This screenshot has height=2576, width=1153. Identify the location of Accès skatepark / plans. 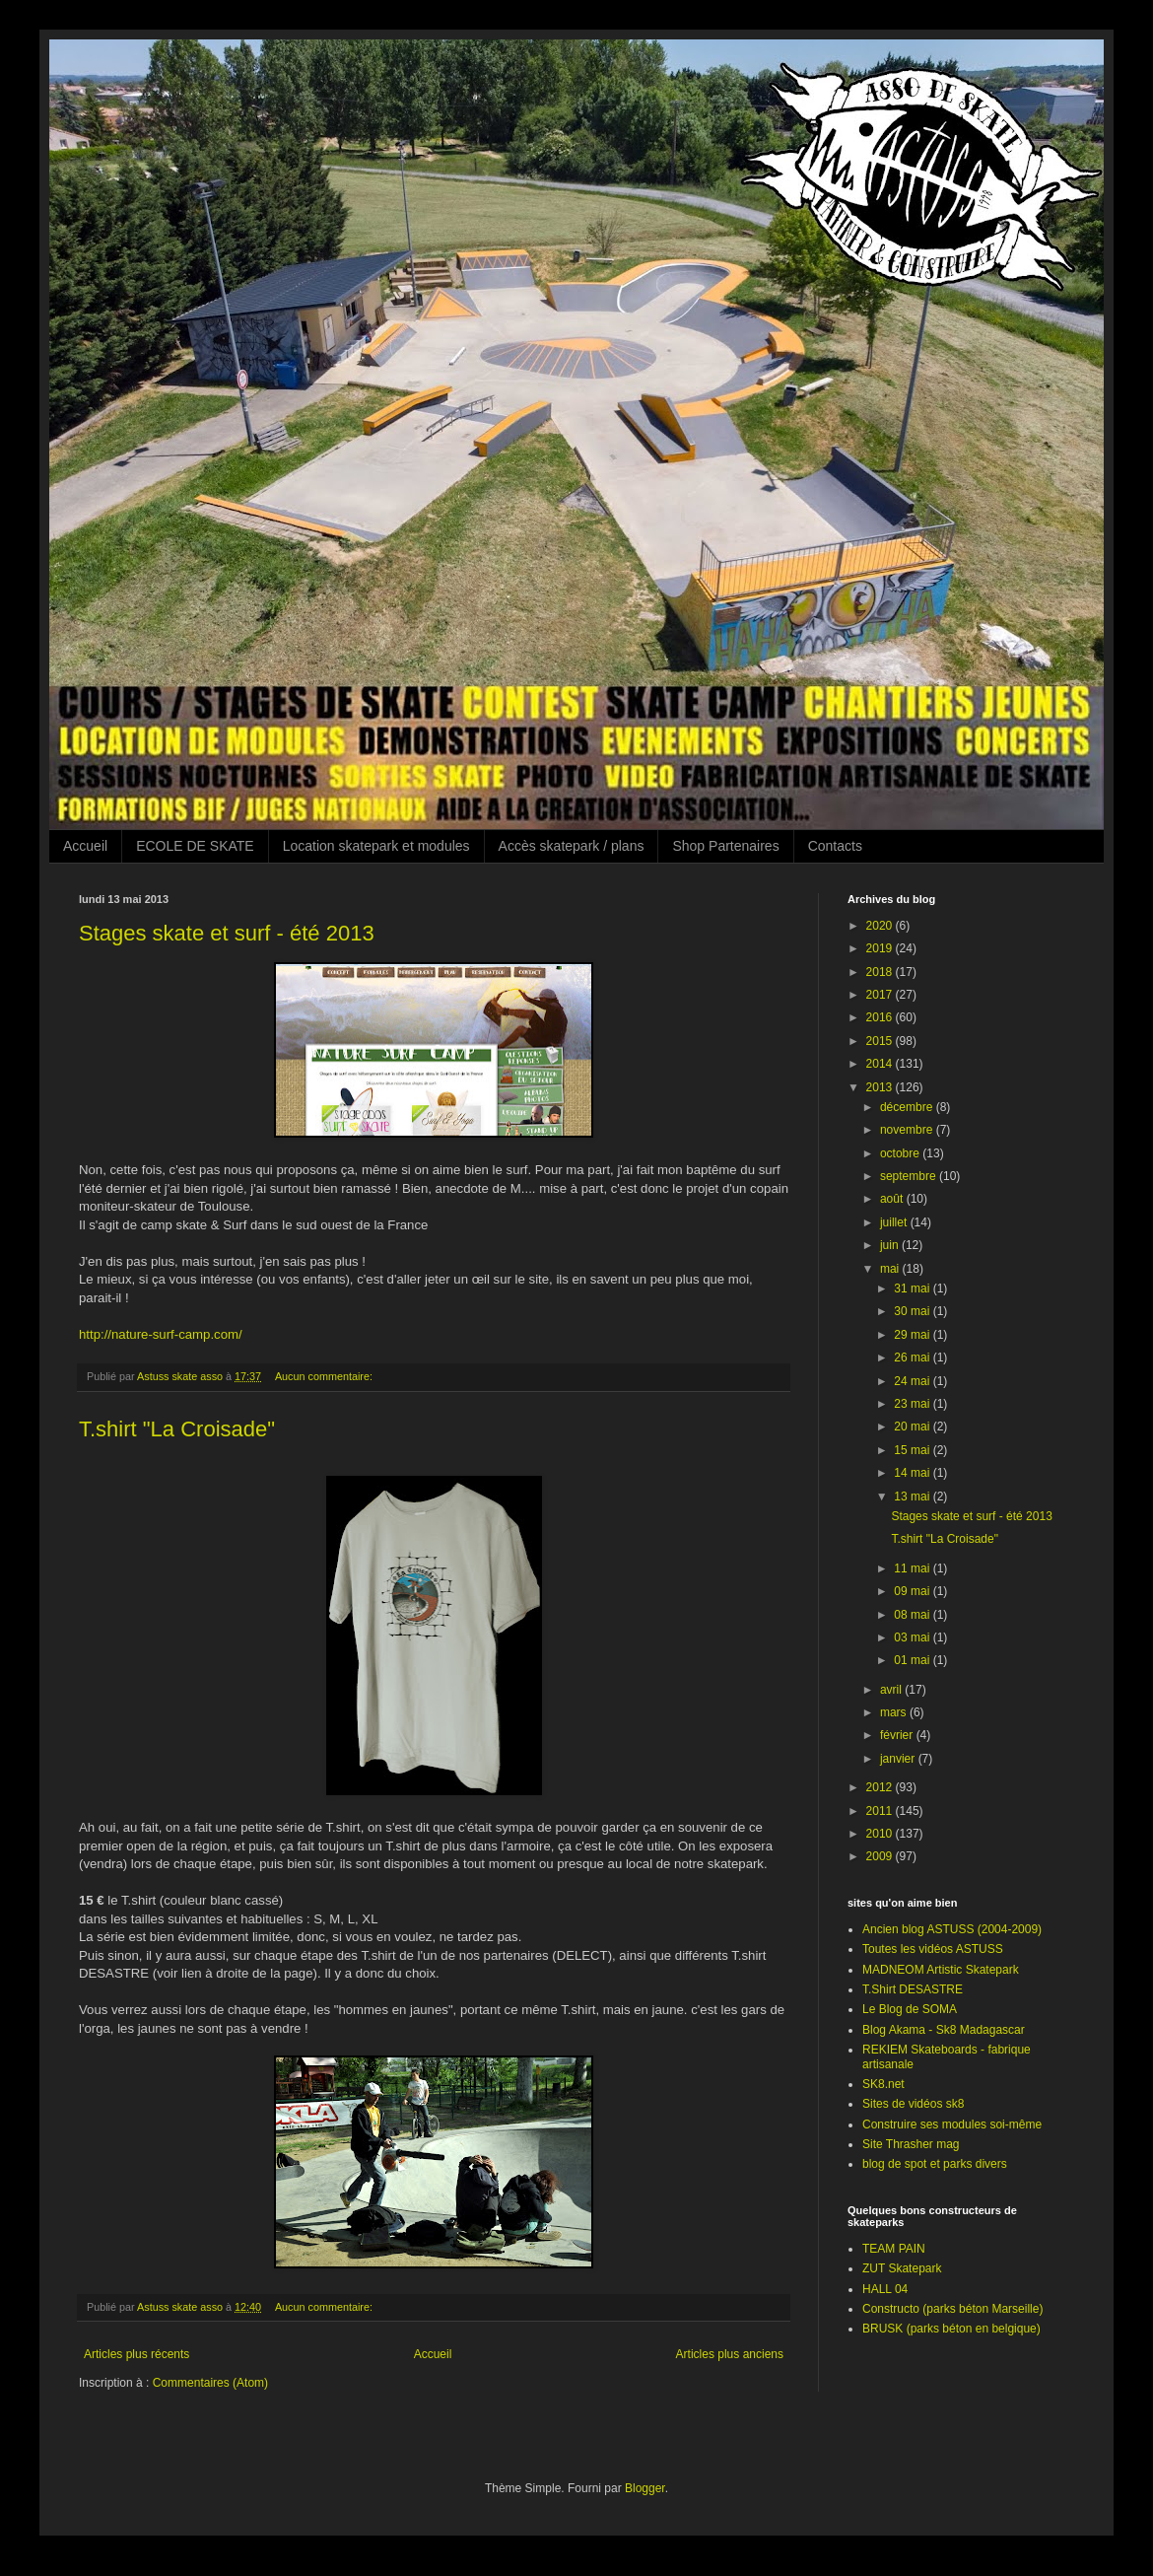
(571, 846).